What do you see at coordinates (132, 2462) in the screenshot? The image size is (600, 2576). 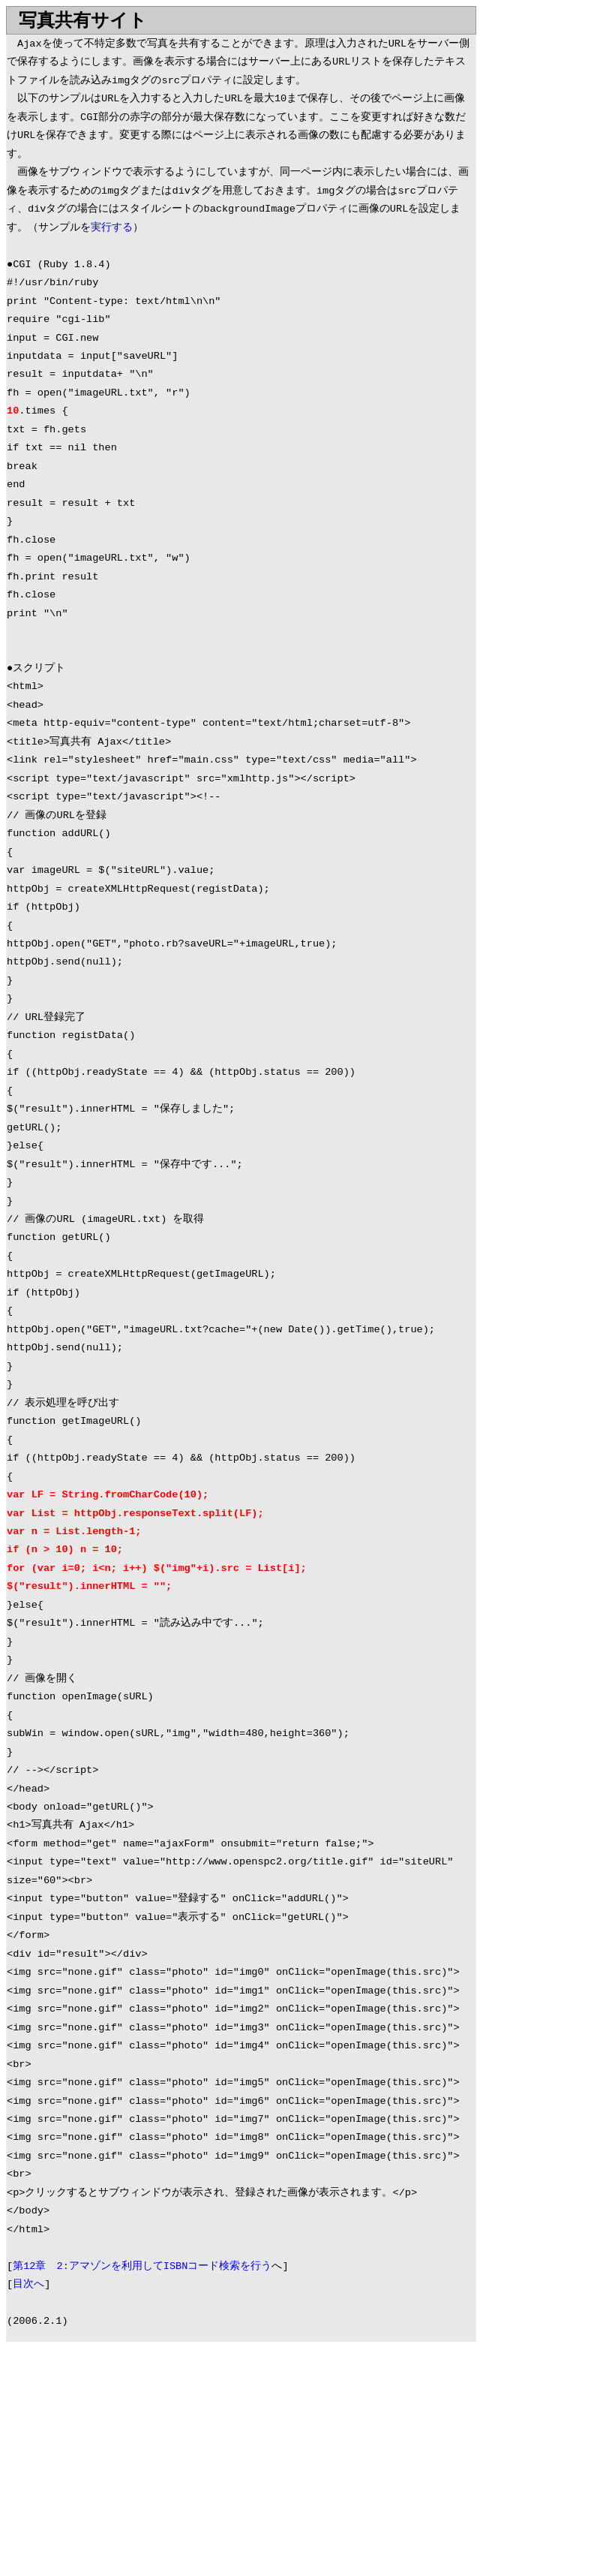 I see `[Advertisement]` at bounding box center [132, 2462].